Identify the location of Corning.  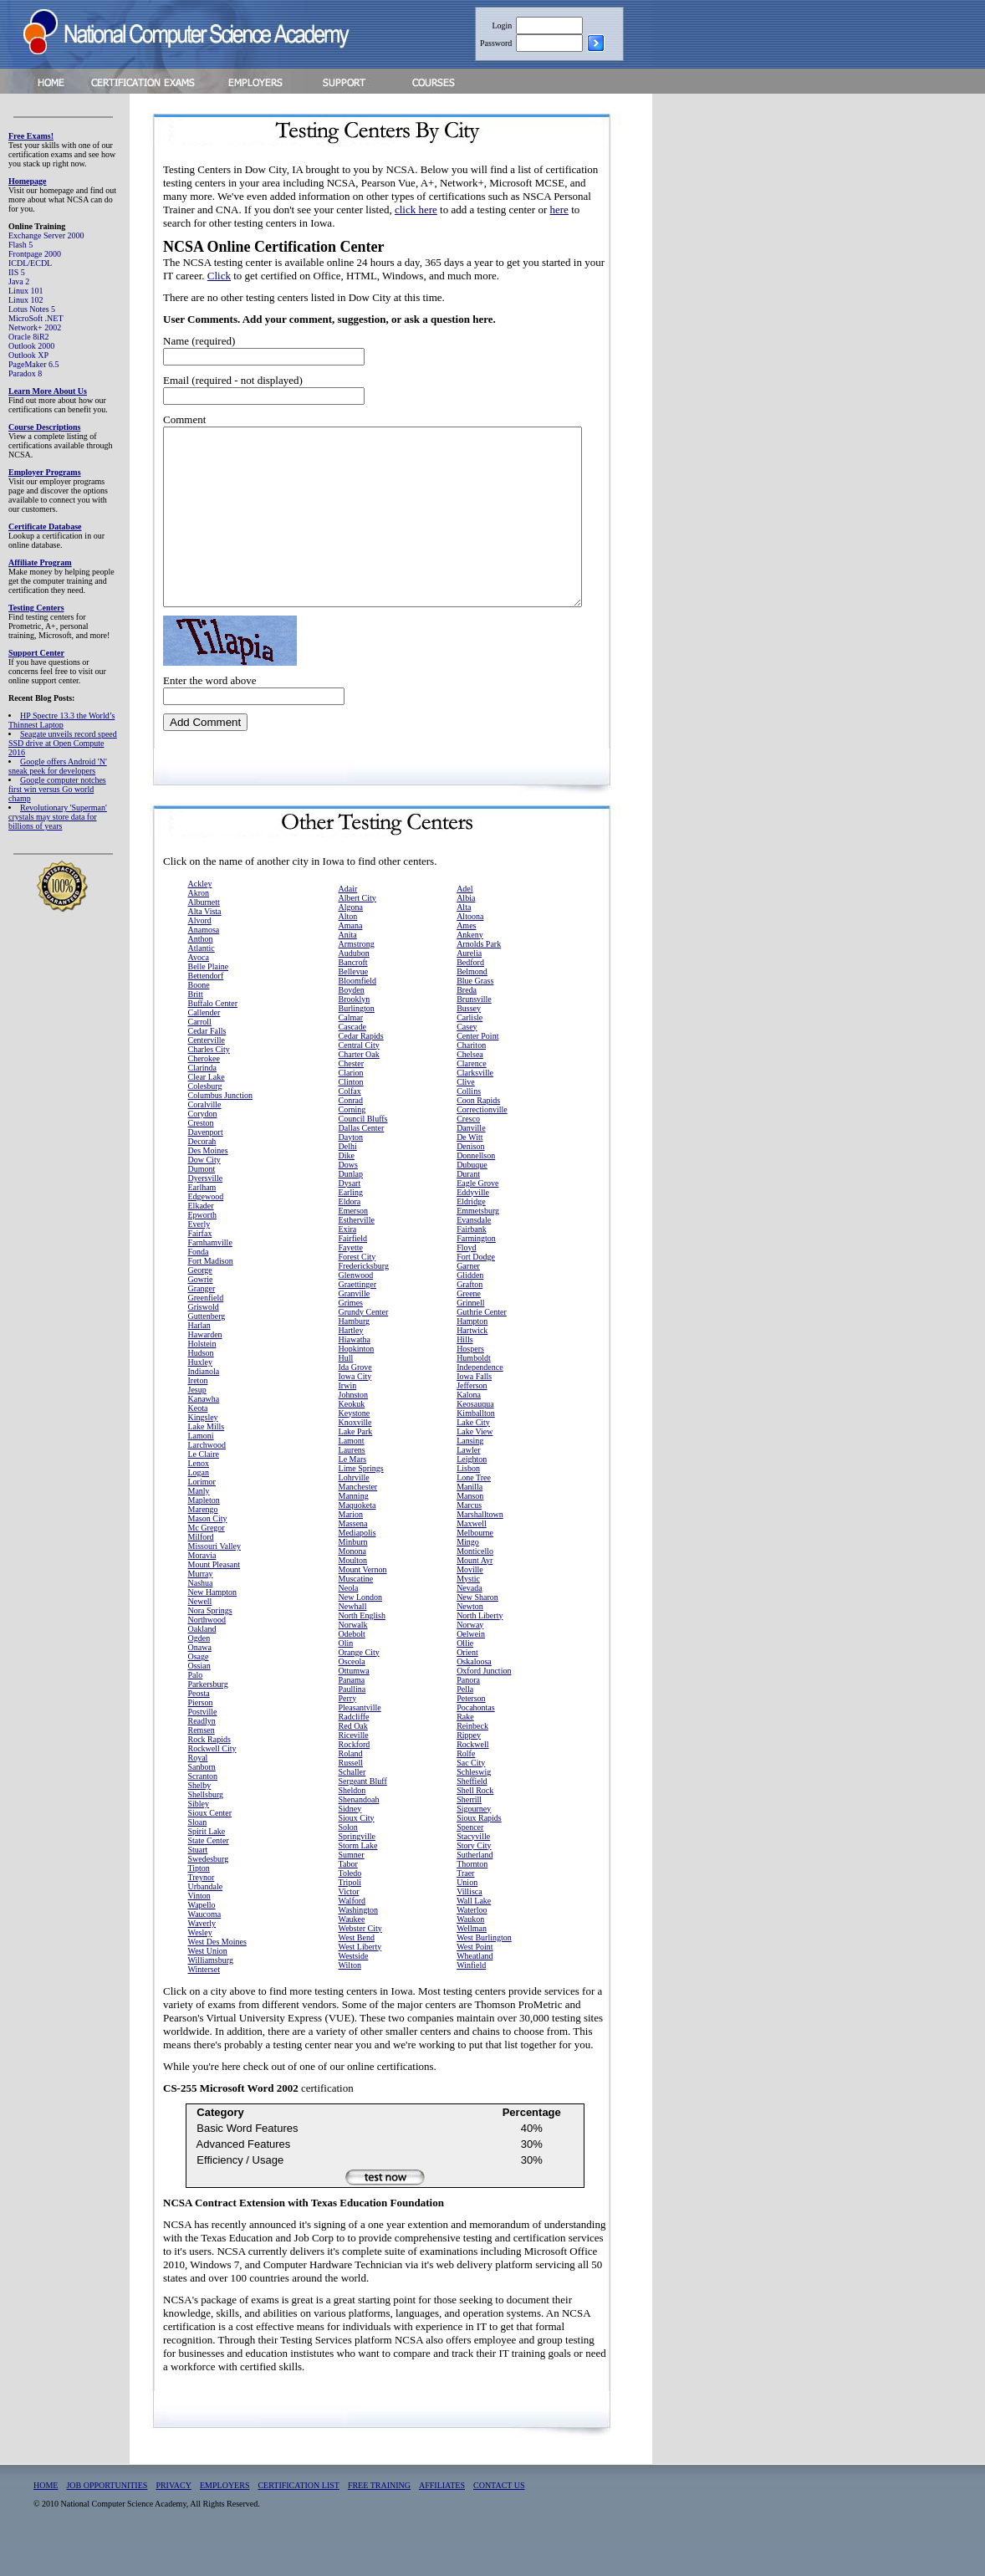
(352, 1144).